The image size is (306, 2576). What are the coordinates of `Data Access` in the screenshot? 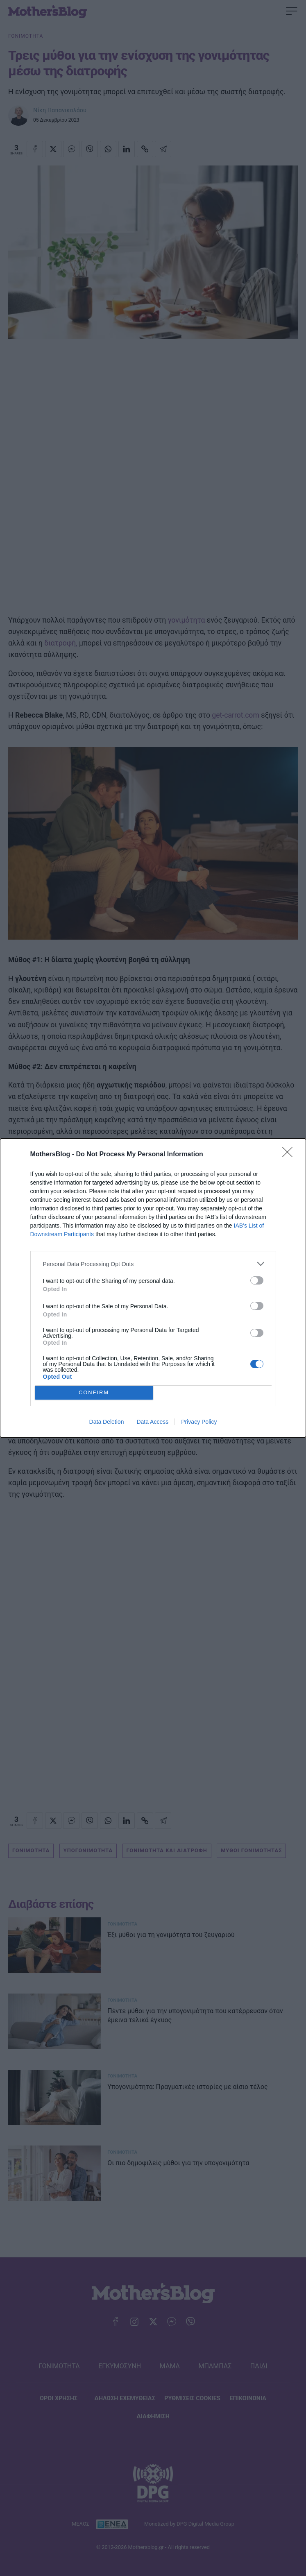 It's located at (152, 1421).